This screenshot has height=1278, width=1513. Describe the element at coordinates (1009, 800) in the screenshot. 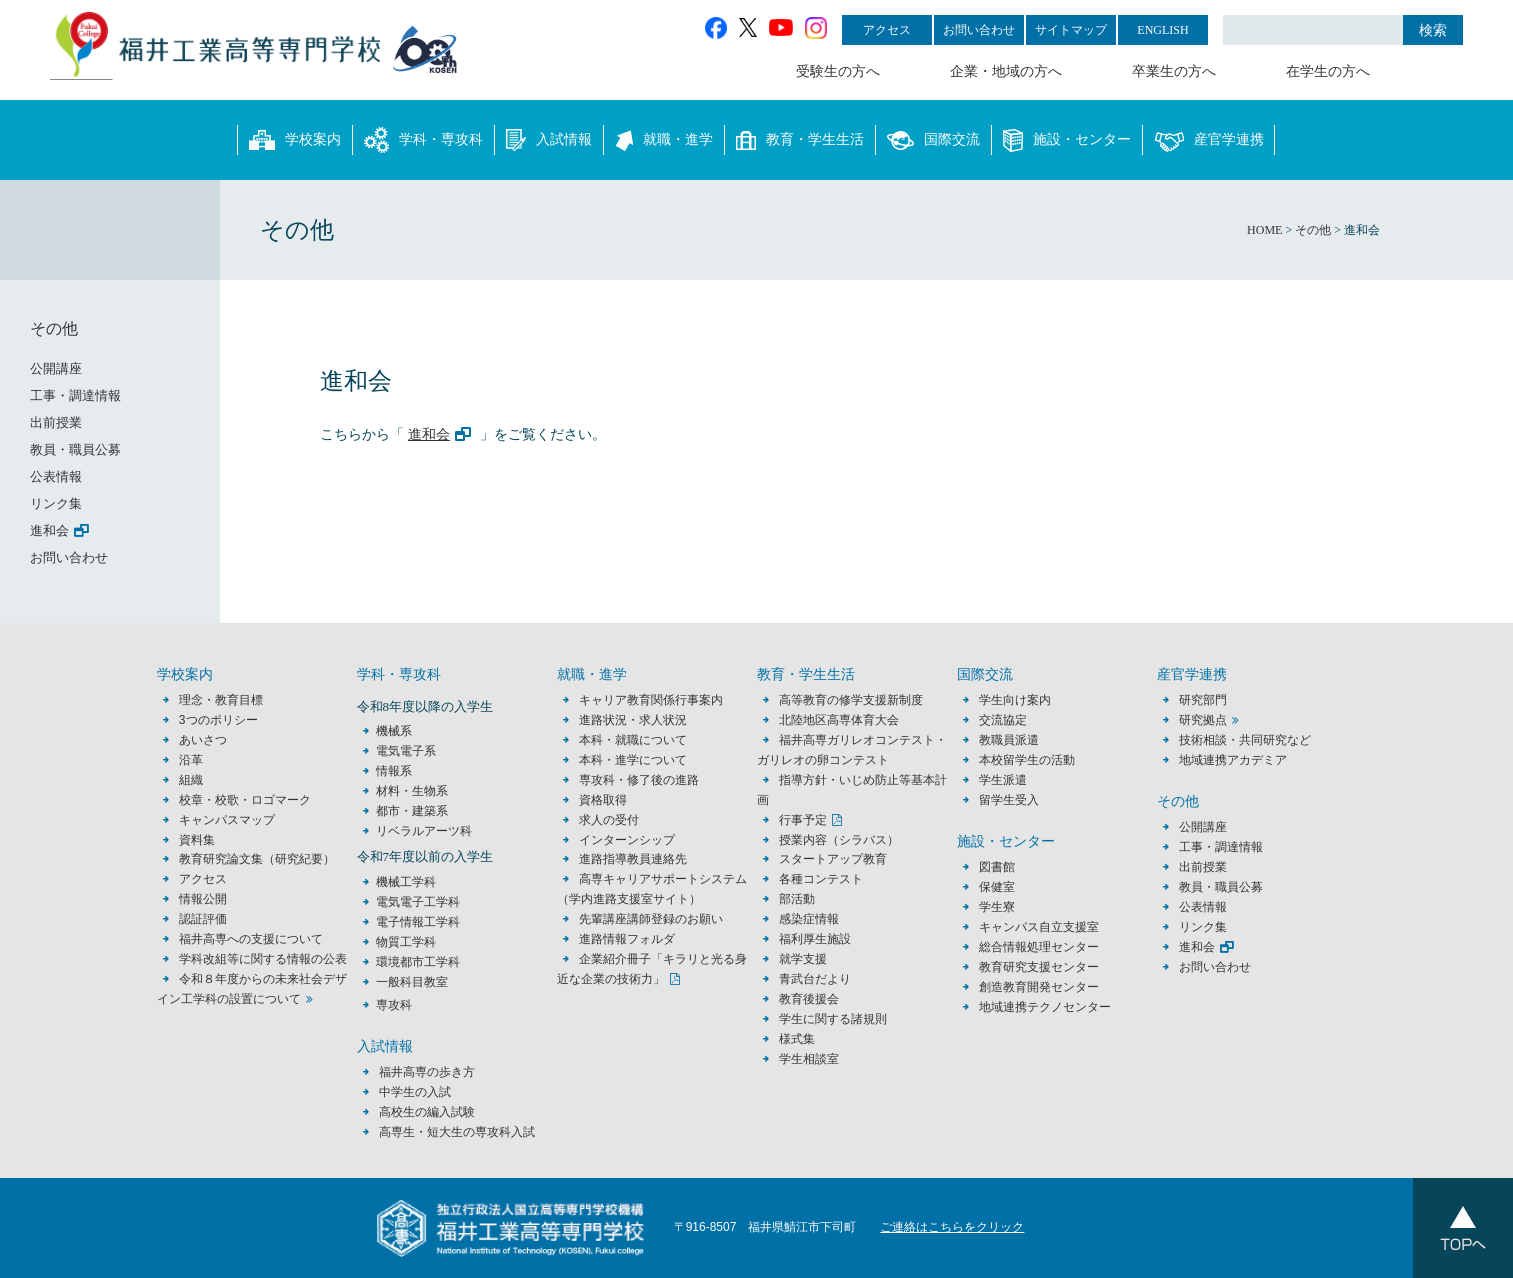

I see `留学生受入` at that location.